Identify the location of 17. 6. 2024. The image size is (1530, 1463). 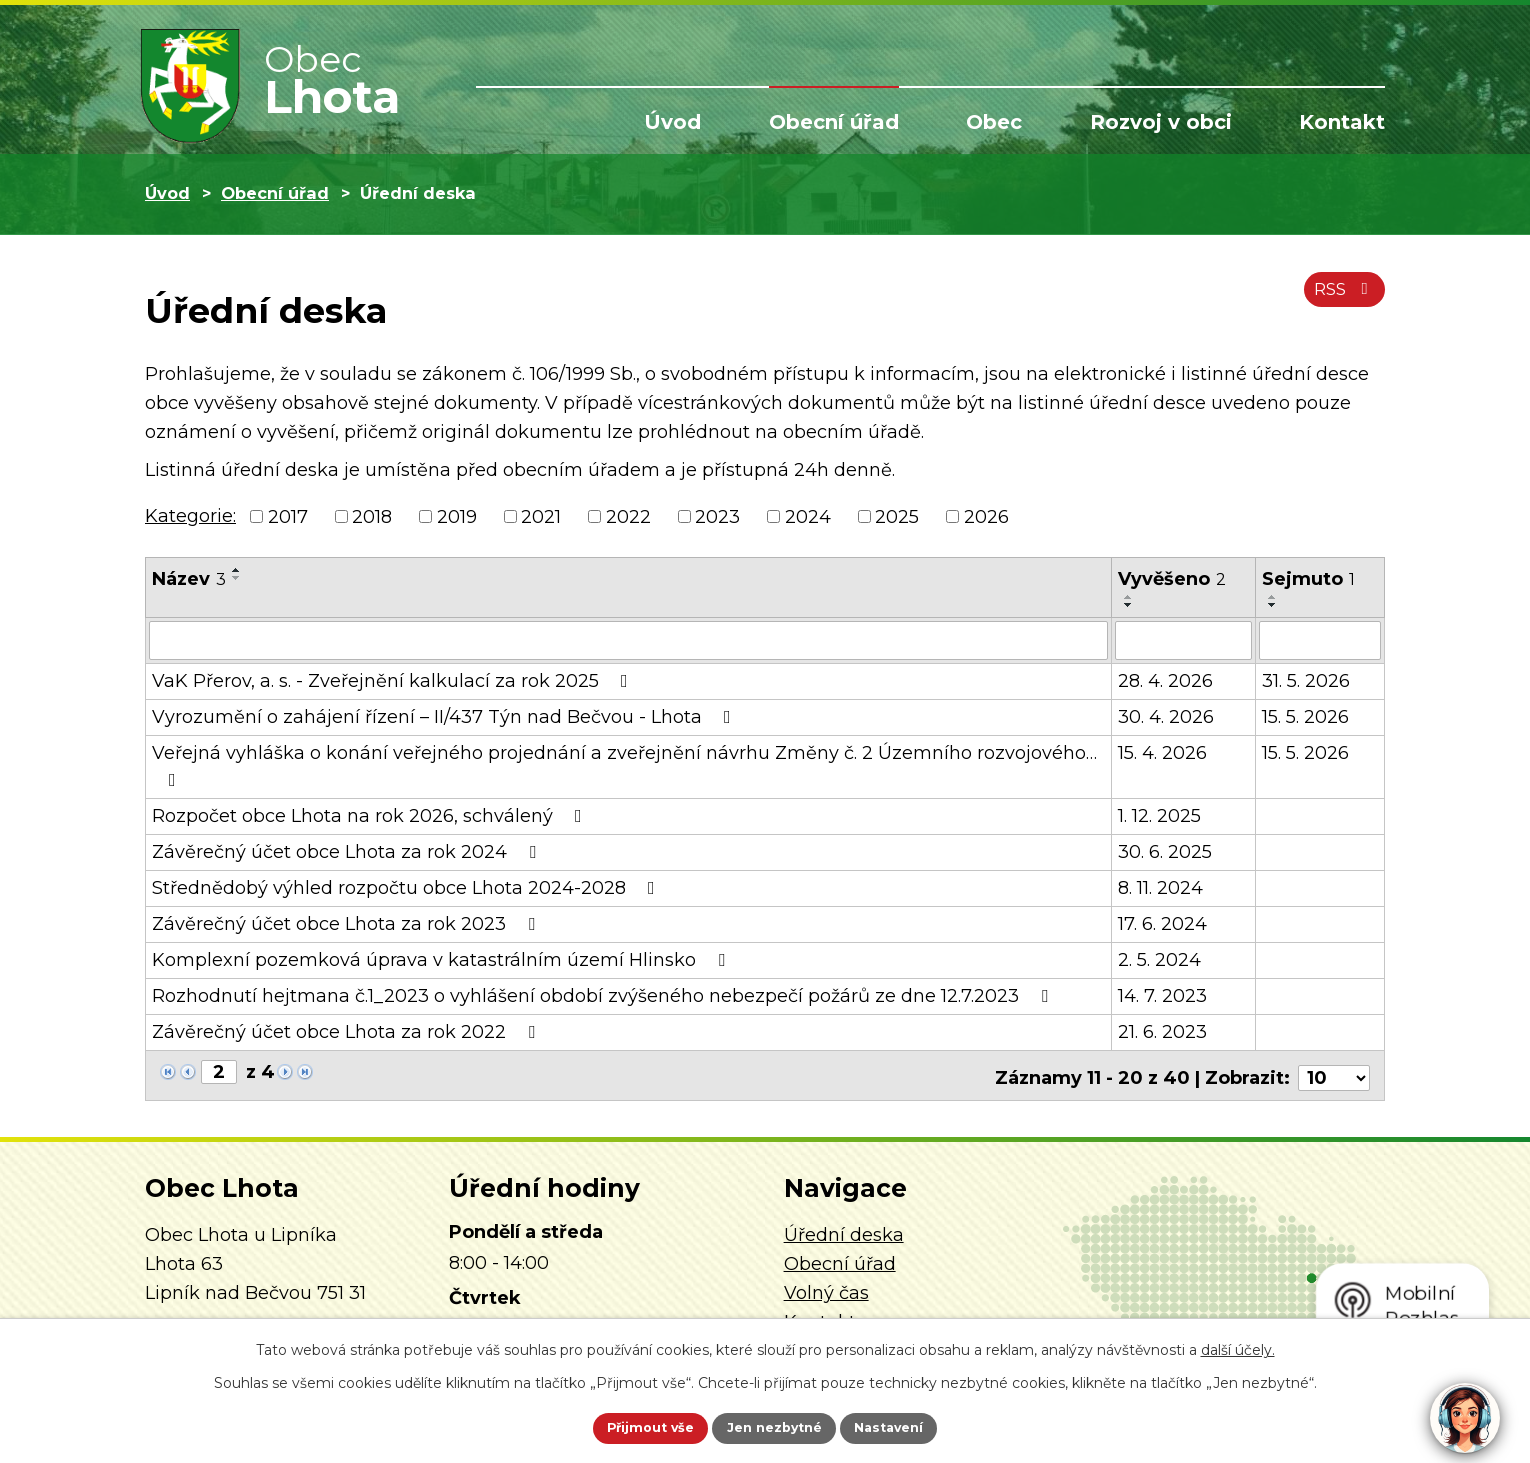
(1162, 923).